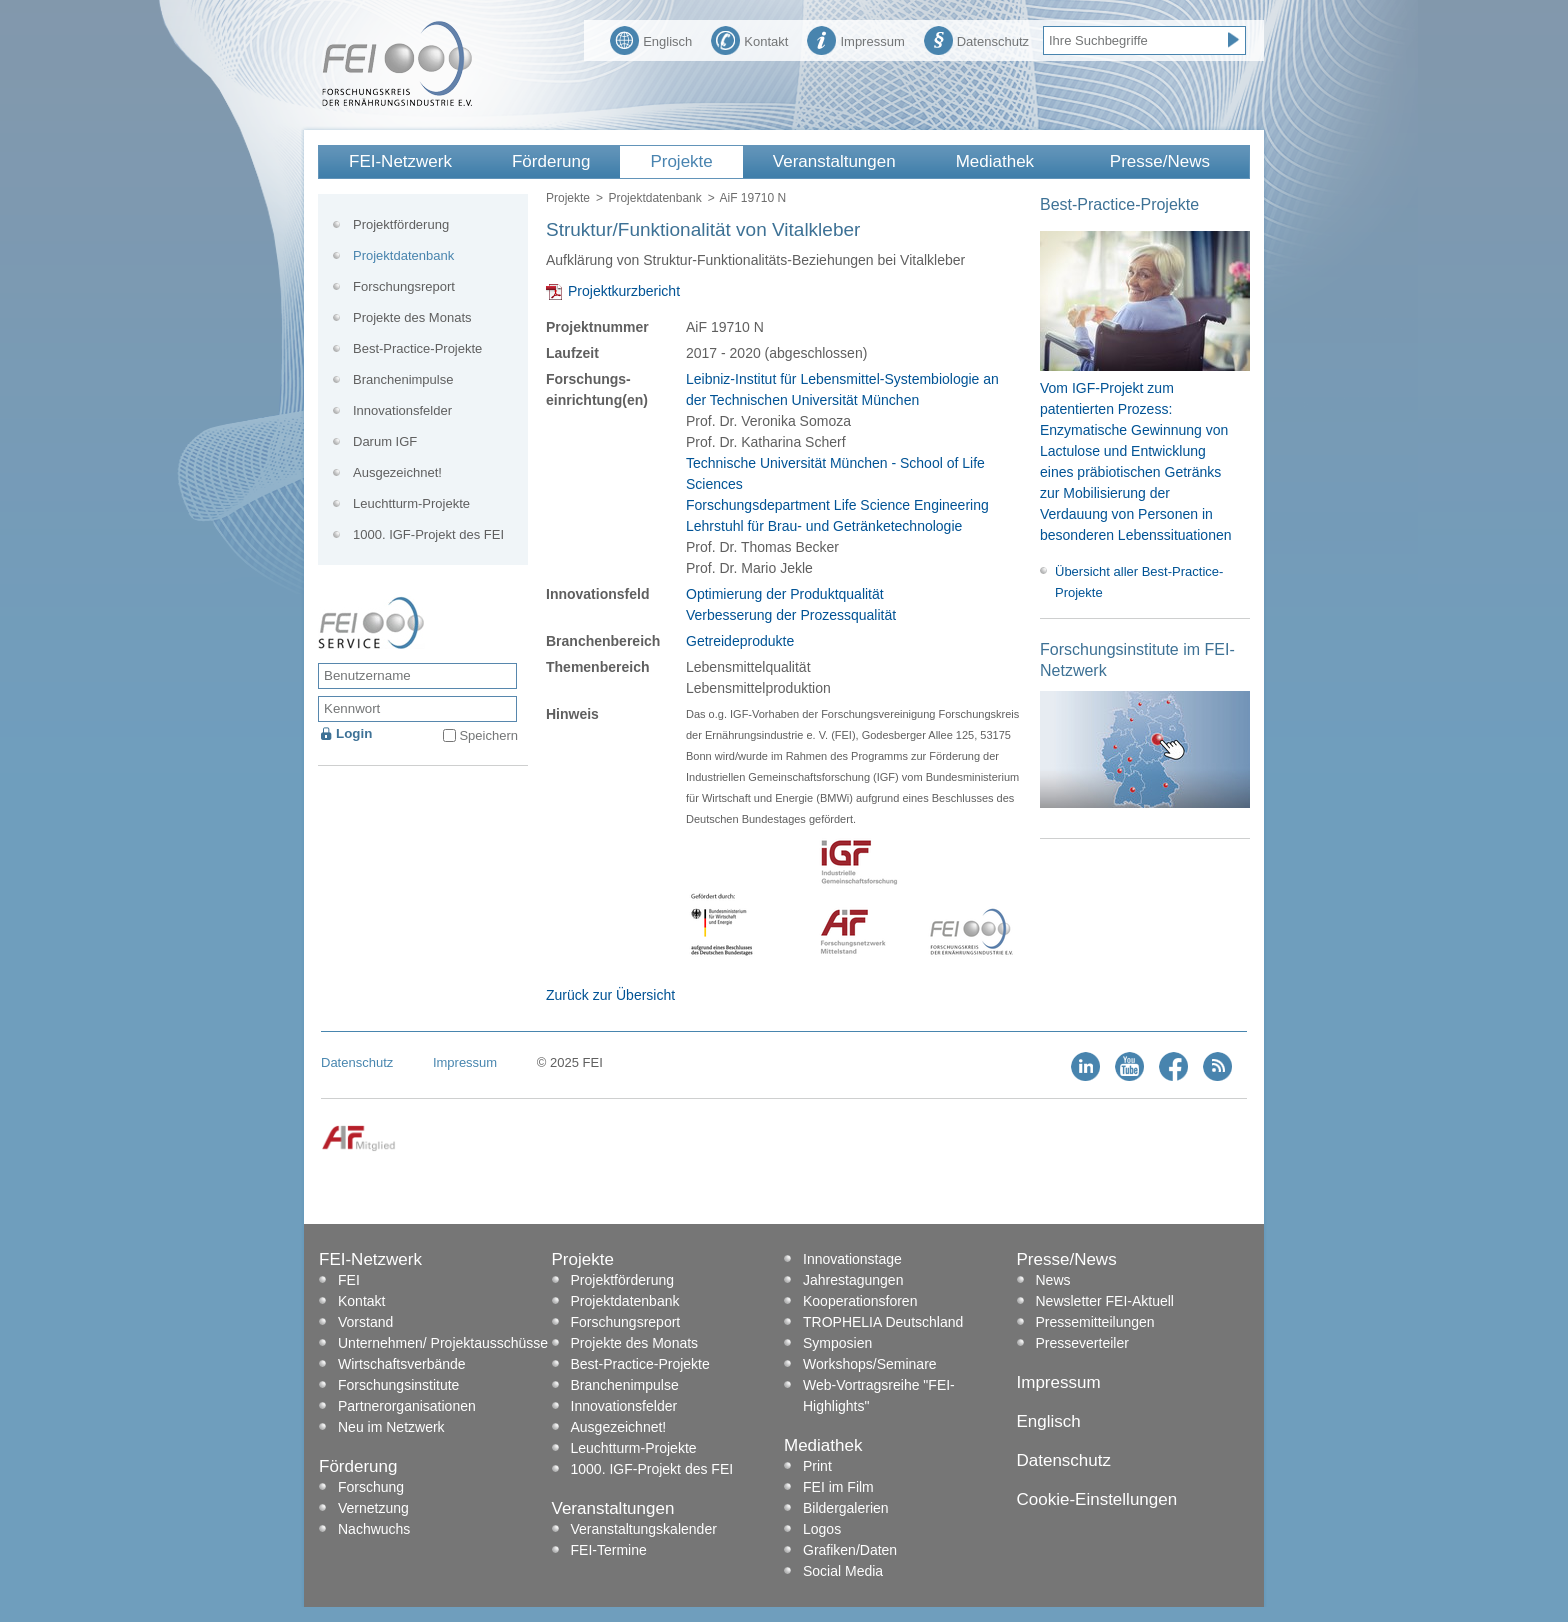 This screenshot has height=1622, width=1568. I want to click on TROPHELIA Deutschland, so click(883, 1322).